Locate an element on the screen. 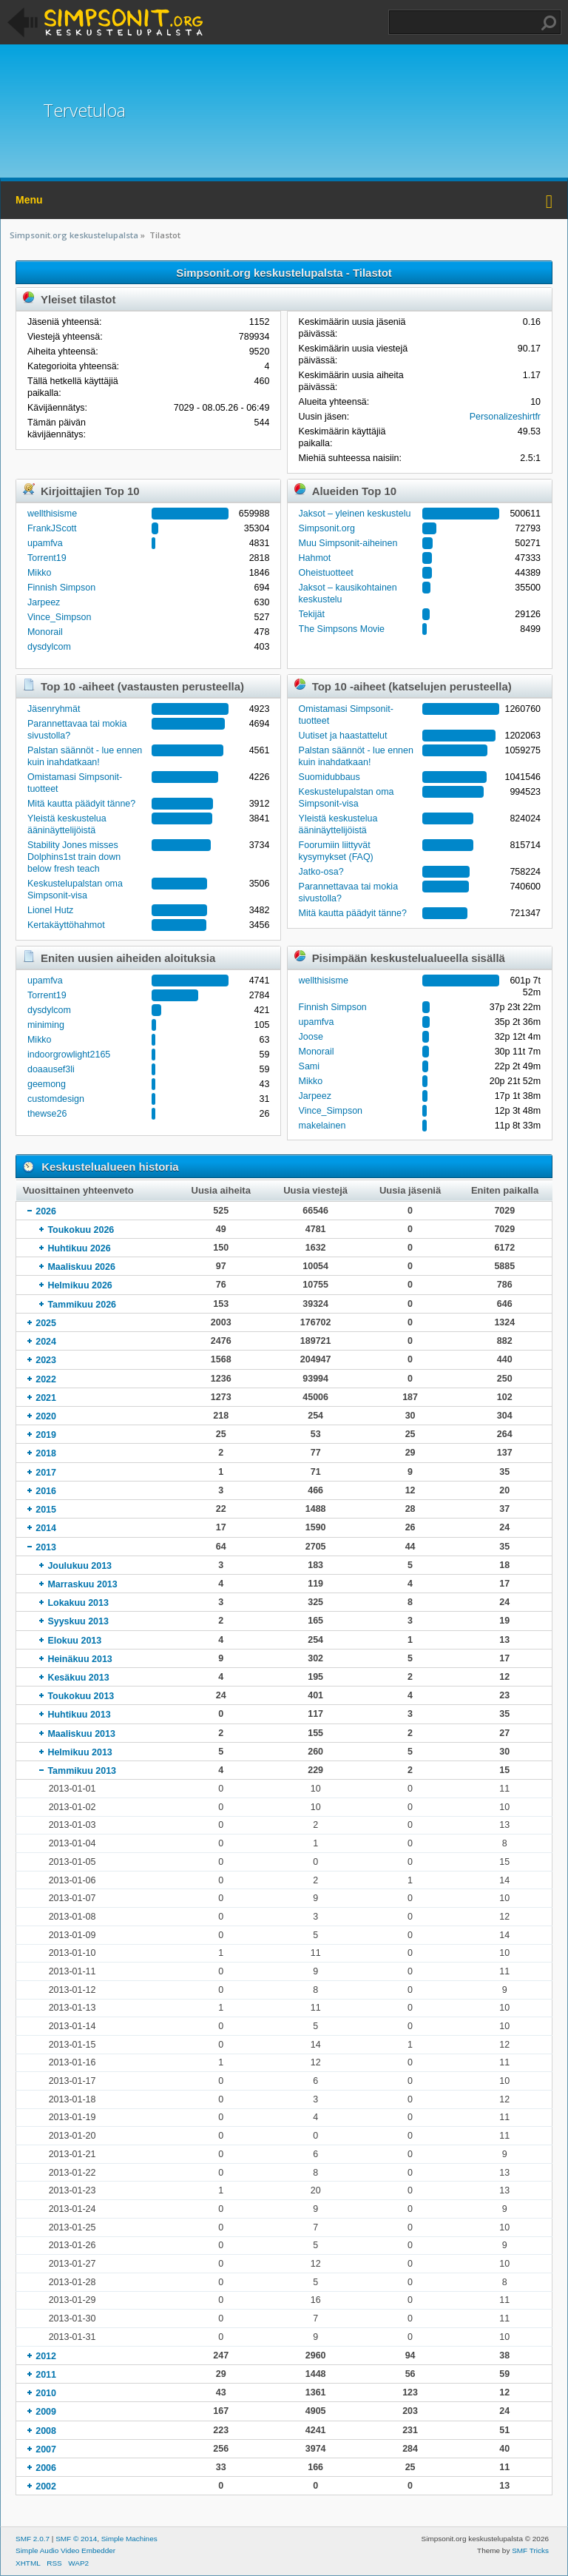  2012 is located at coordinates (46, 2356).